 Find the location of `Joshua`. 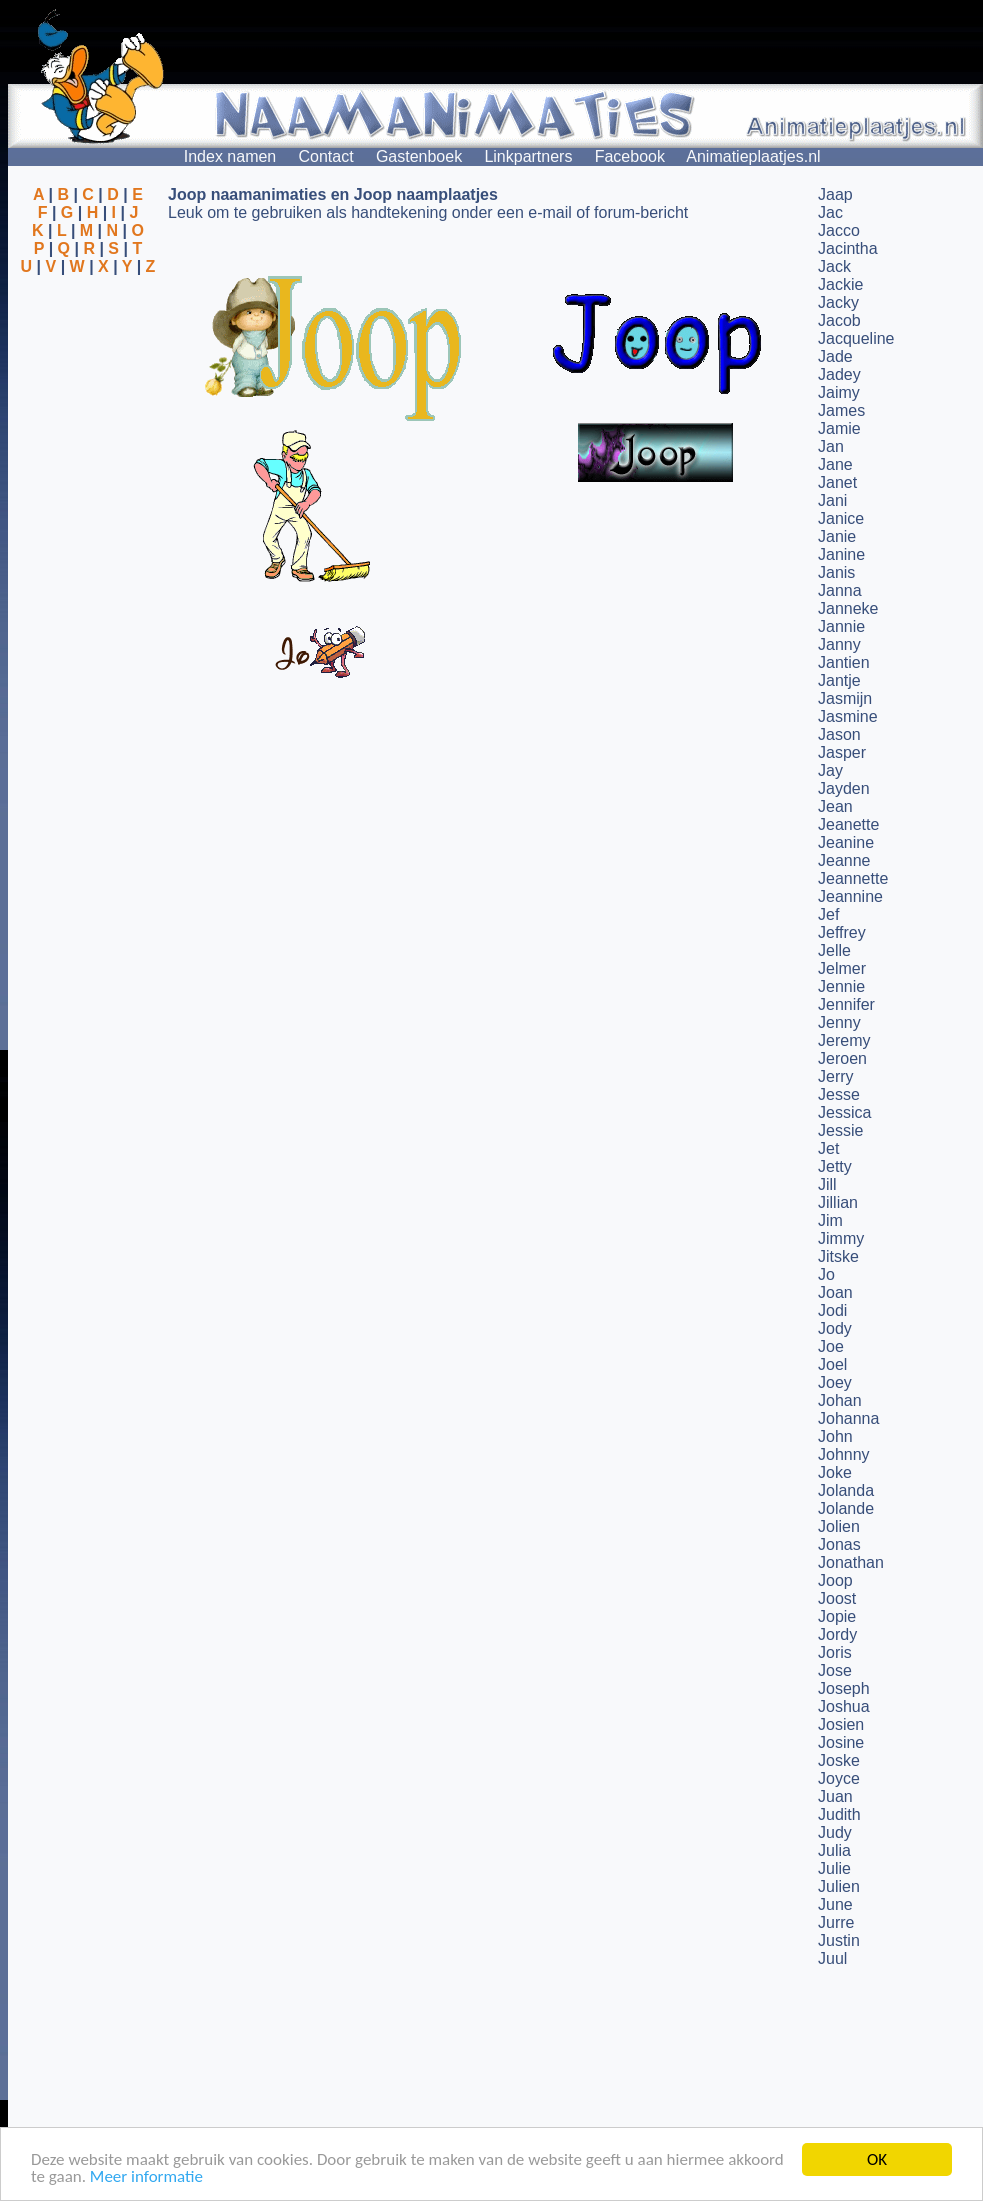

Joshua is located at coordinates (844, 1706).